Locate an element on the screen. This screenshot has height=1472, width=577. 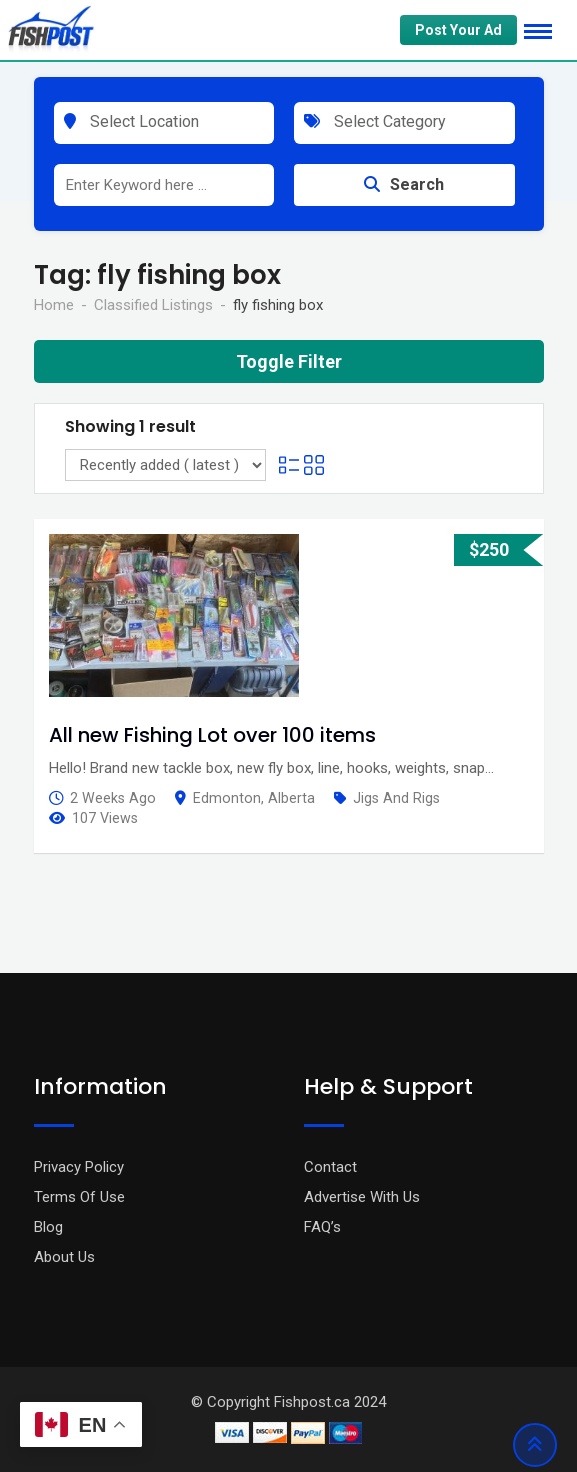
About Us is located at coordinates (64, 1257).